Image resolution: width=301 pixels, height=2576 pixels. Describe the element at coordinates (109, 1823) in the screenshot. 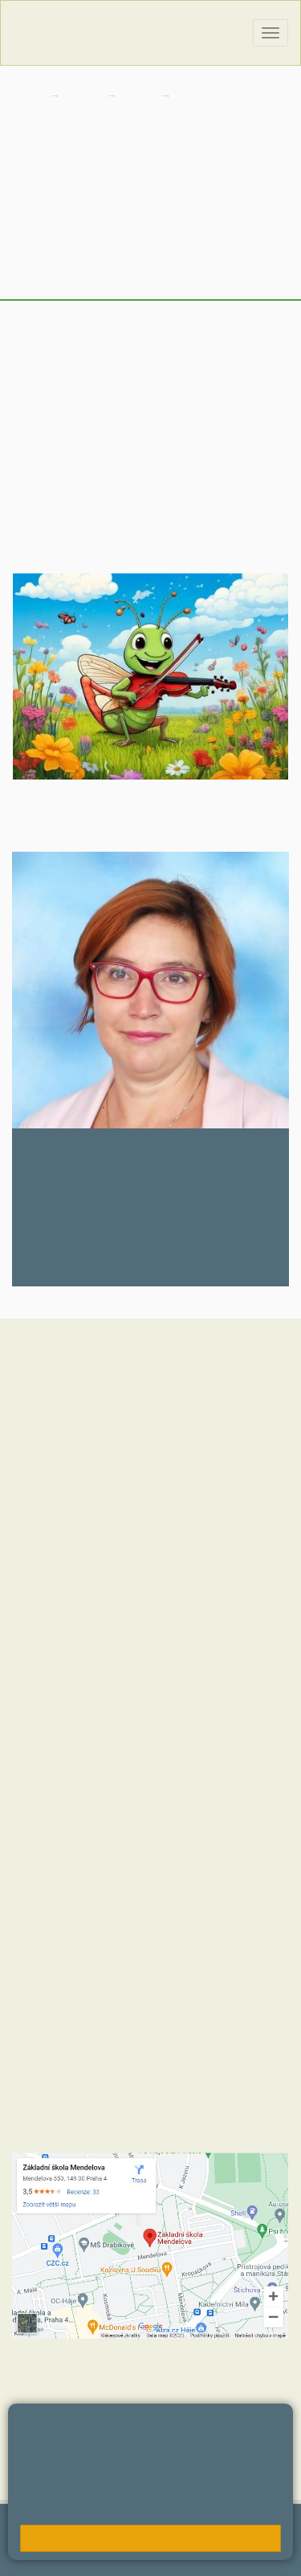

I see `skola@zsmendelova.cz` at that location.